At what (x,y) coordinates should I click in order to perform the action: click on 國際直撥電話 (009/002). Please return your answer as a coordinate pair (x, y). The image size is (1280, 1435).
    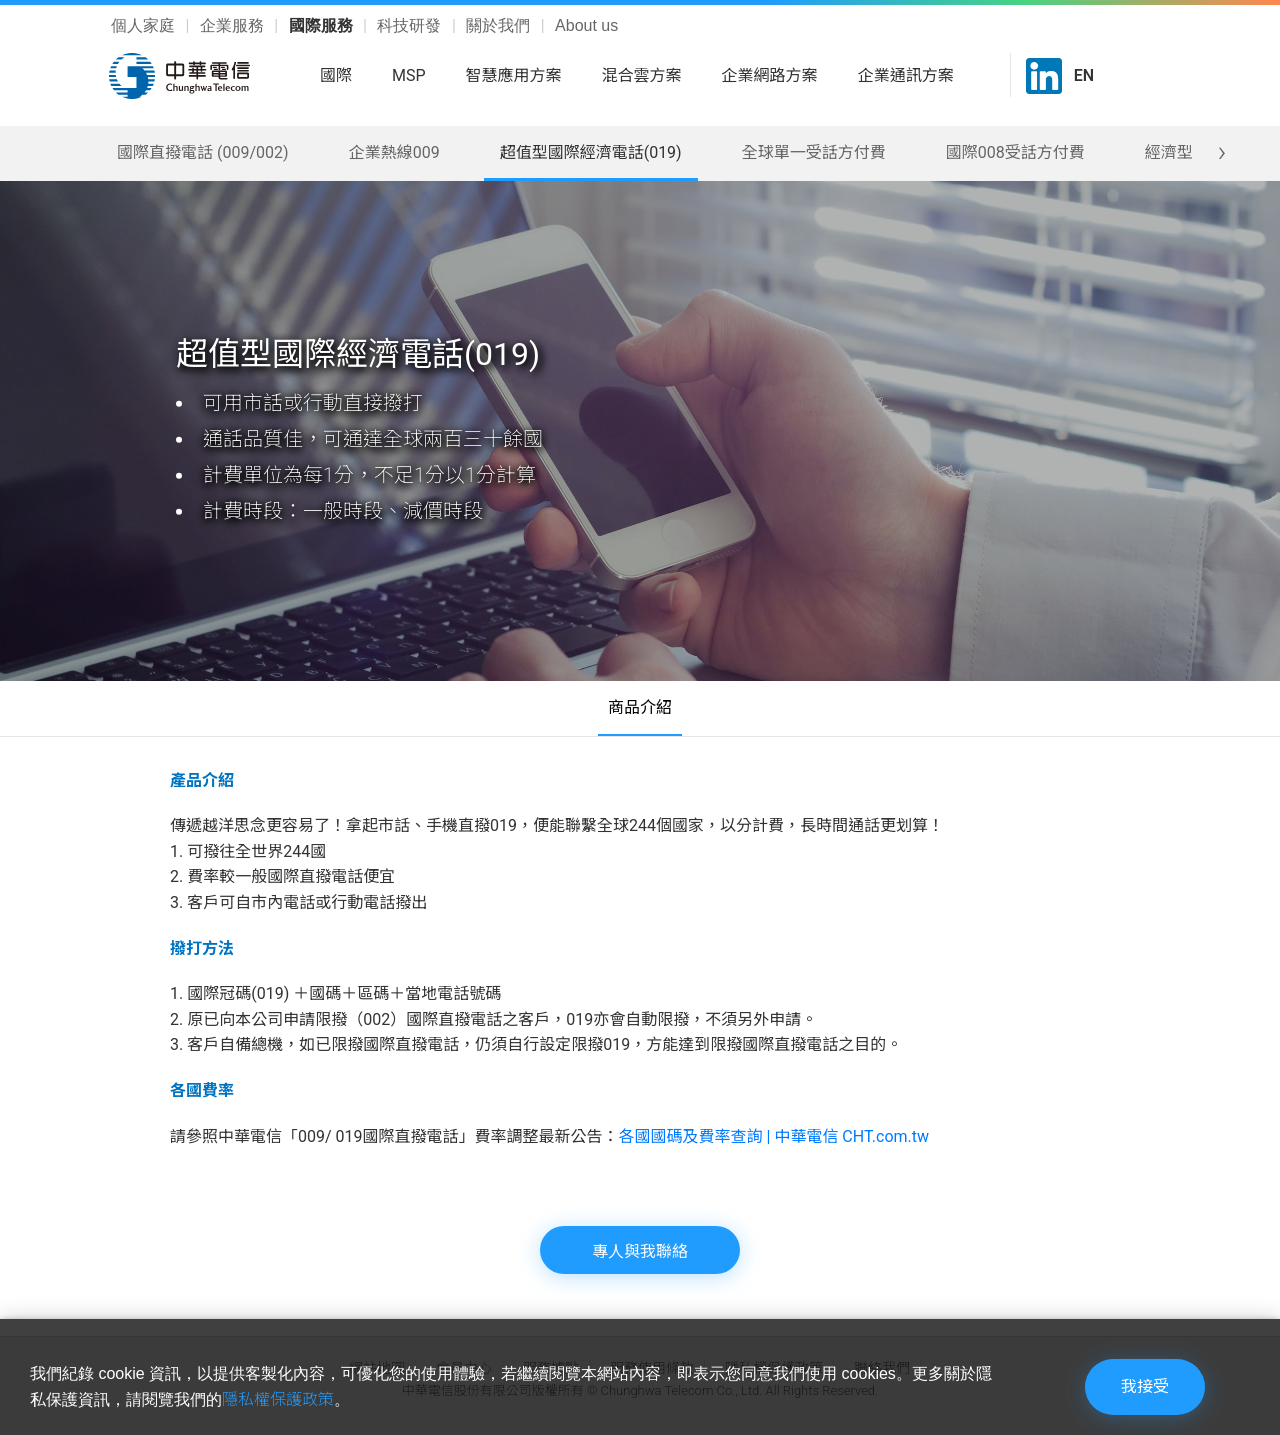
    Looking at the image, I should click on (203, 152).